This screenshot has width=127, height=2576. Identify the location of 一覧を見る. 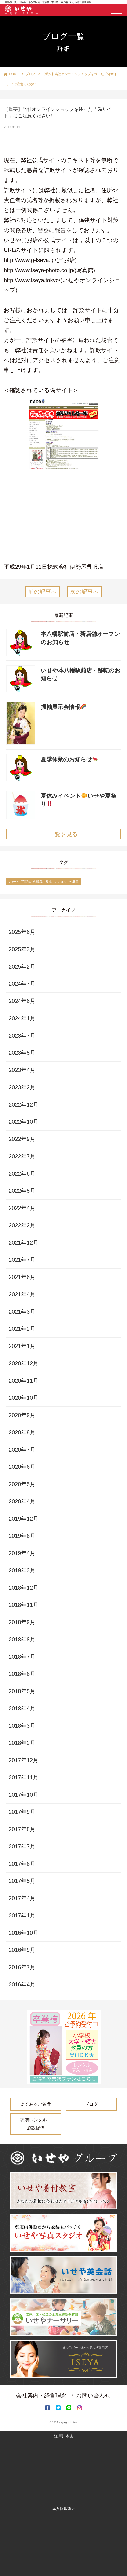
(63, 834).